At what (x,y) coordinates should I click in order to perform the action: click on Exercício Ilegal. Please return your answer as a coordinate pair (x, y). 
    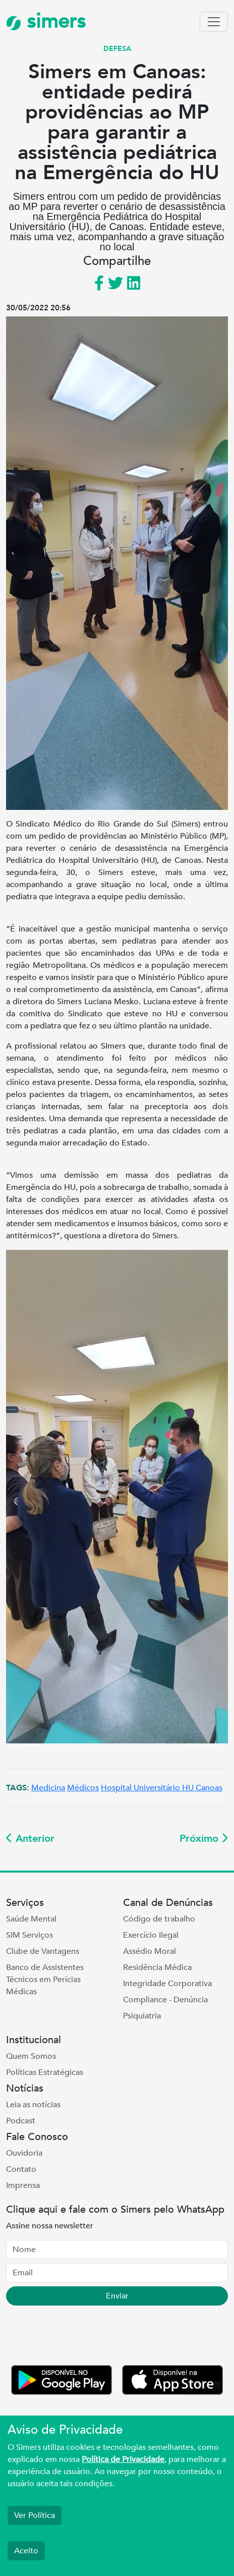
    Looking at the image, I should click on (151, 1935).